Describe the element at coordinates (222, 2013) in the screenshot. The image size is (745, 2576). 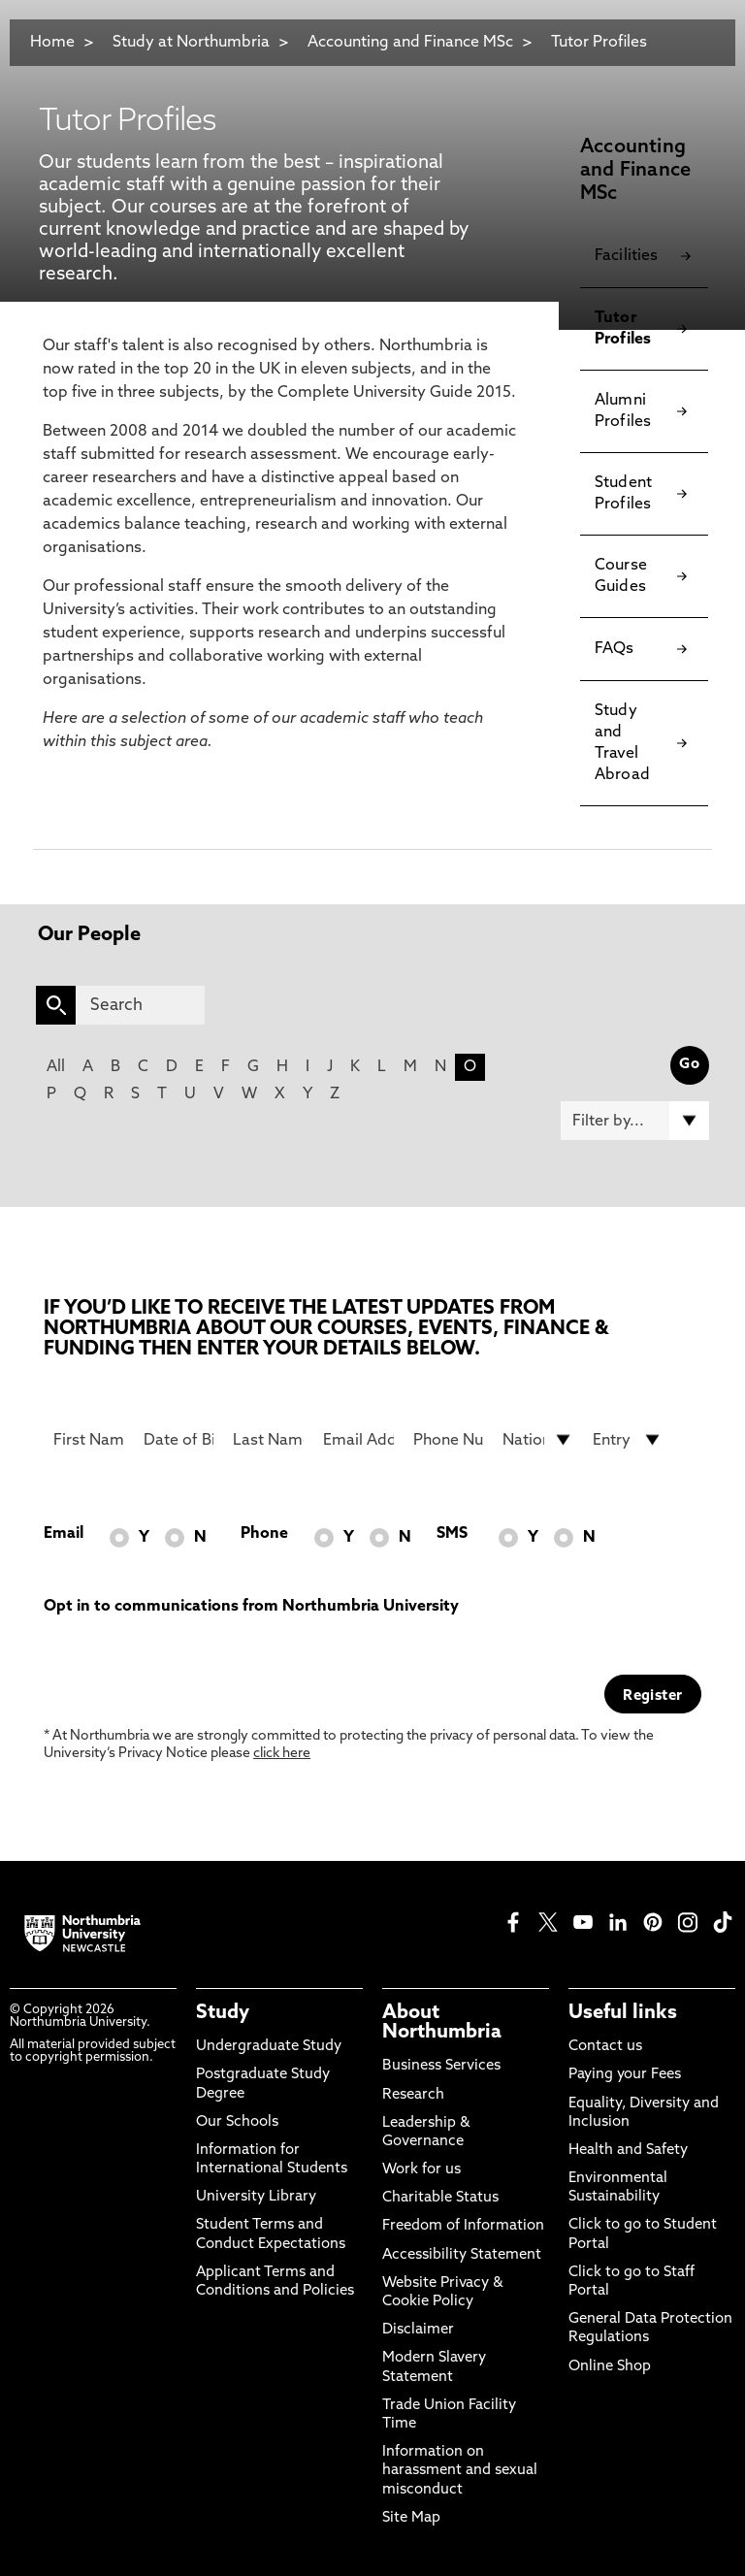
I see `Study` at that location.